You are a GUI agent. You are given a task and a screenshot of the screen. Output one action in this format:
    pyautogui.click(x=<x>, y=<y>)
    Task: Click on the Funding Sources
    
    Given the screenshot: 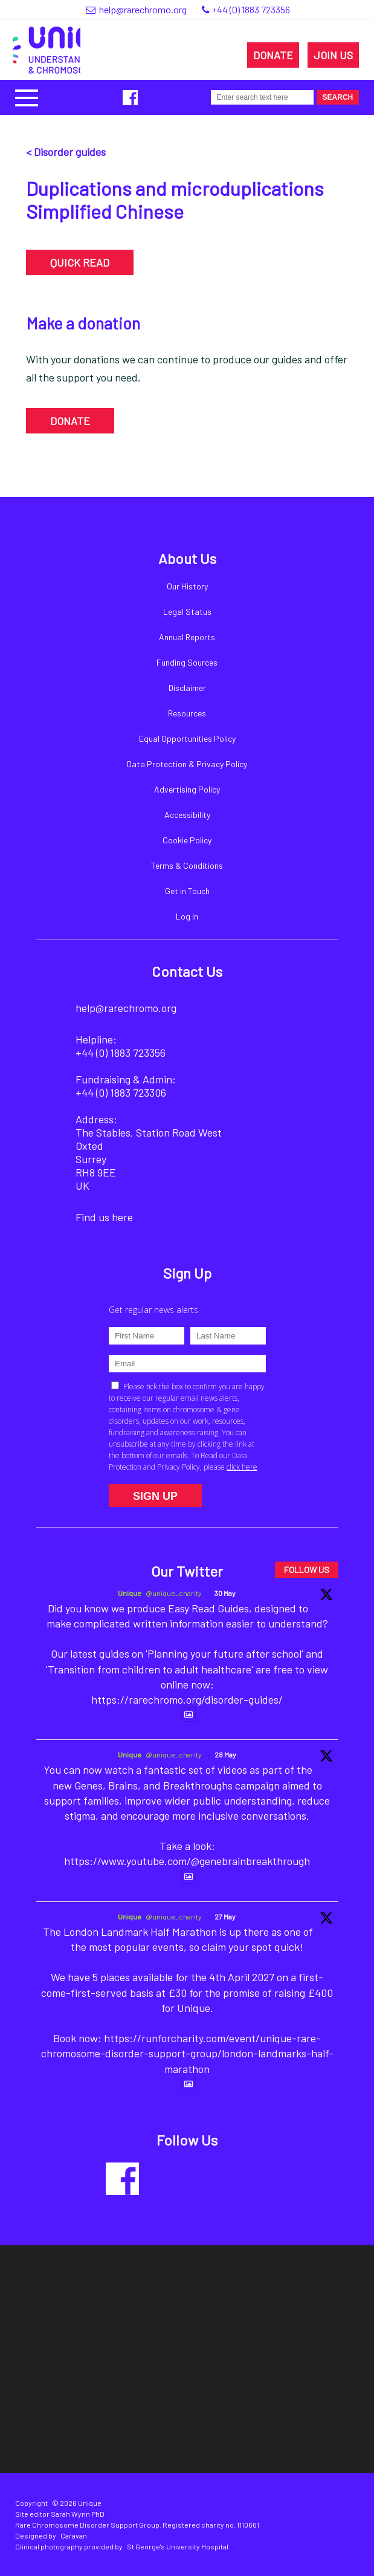 What is the action you would take?
    pyautogui.click(x=187, y=662)
    